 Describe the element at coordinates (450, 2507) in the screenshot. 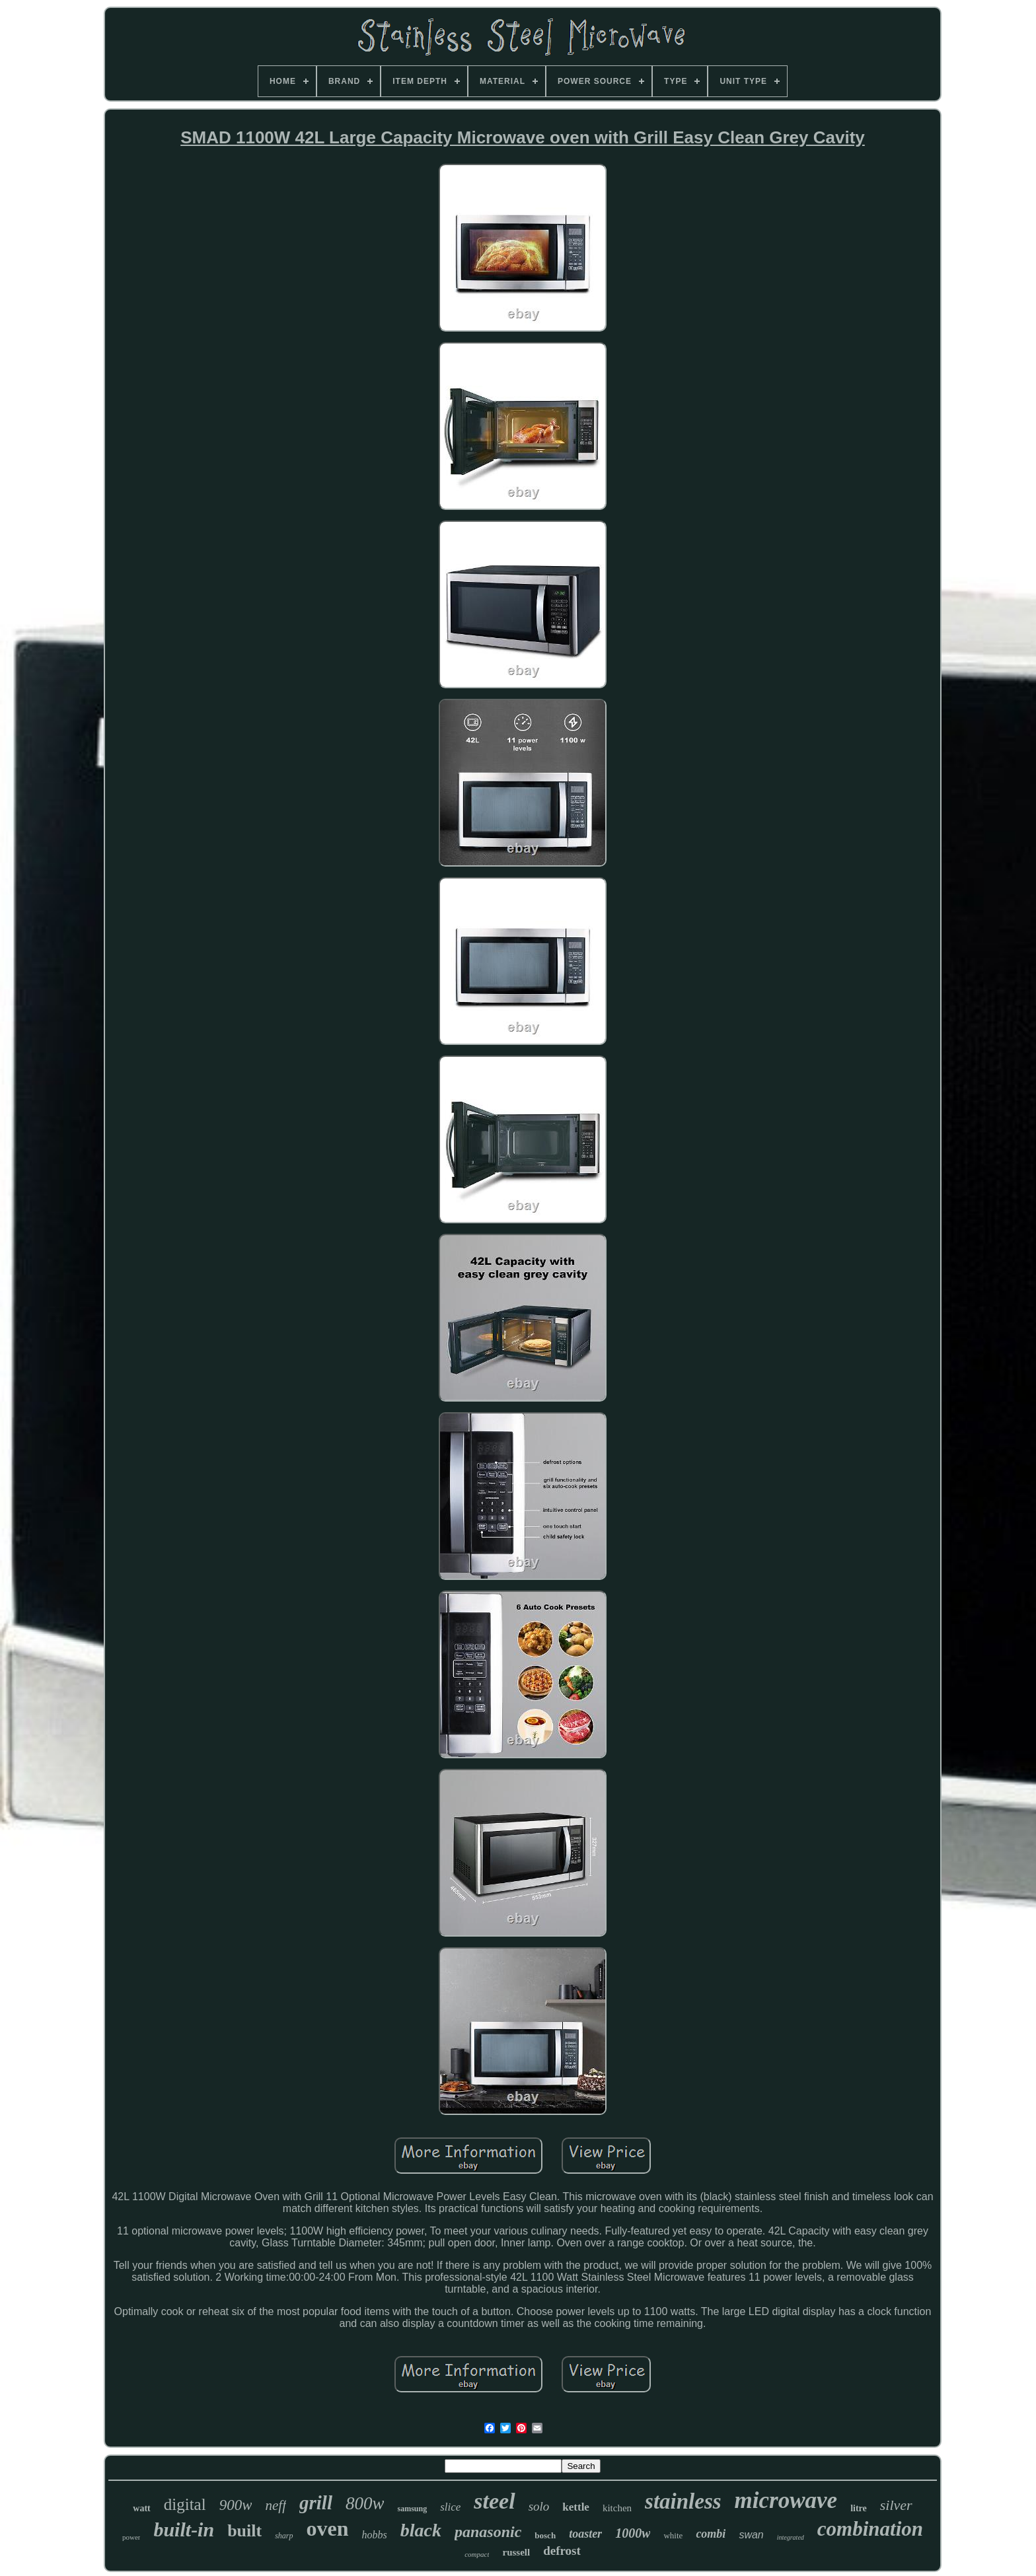

I see `slice` at that location.